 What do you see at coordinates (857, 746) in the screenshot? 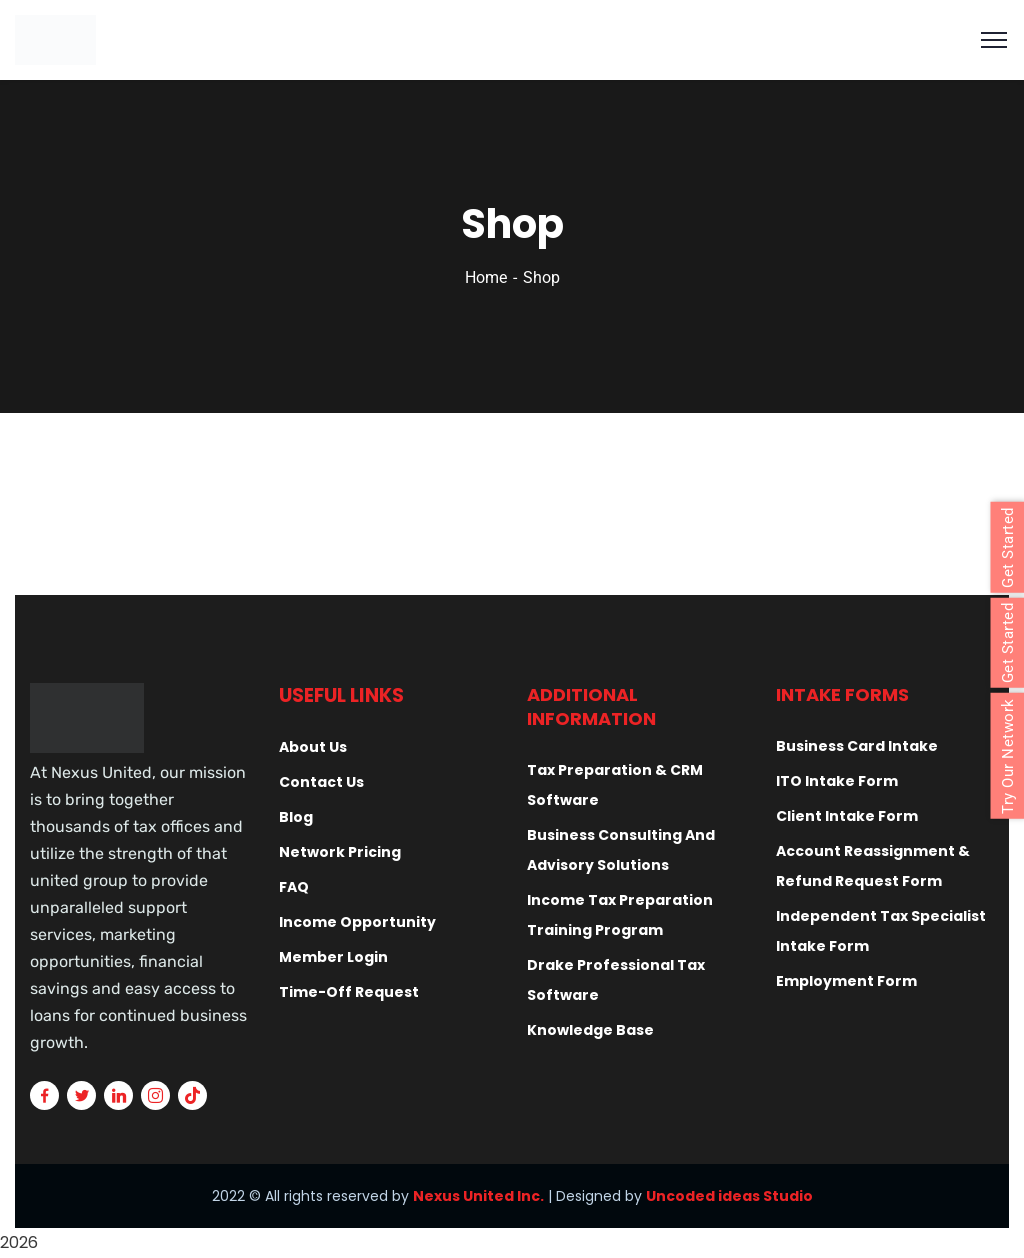
I see `Business Card Intake` at bounding box center [857, 746].